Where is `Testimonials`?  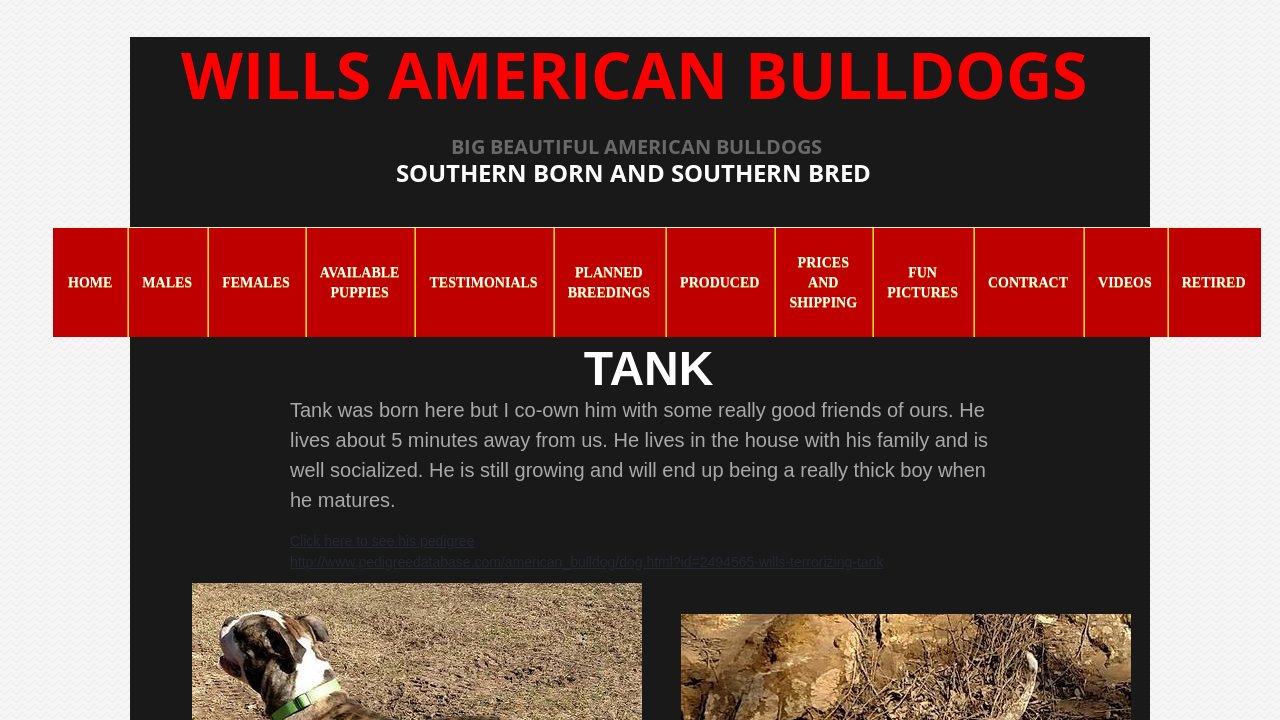 Testimonials is located at coordinates (483, 282).